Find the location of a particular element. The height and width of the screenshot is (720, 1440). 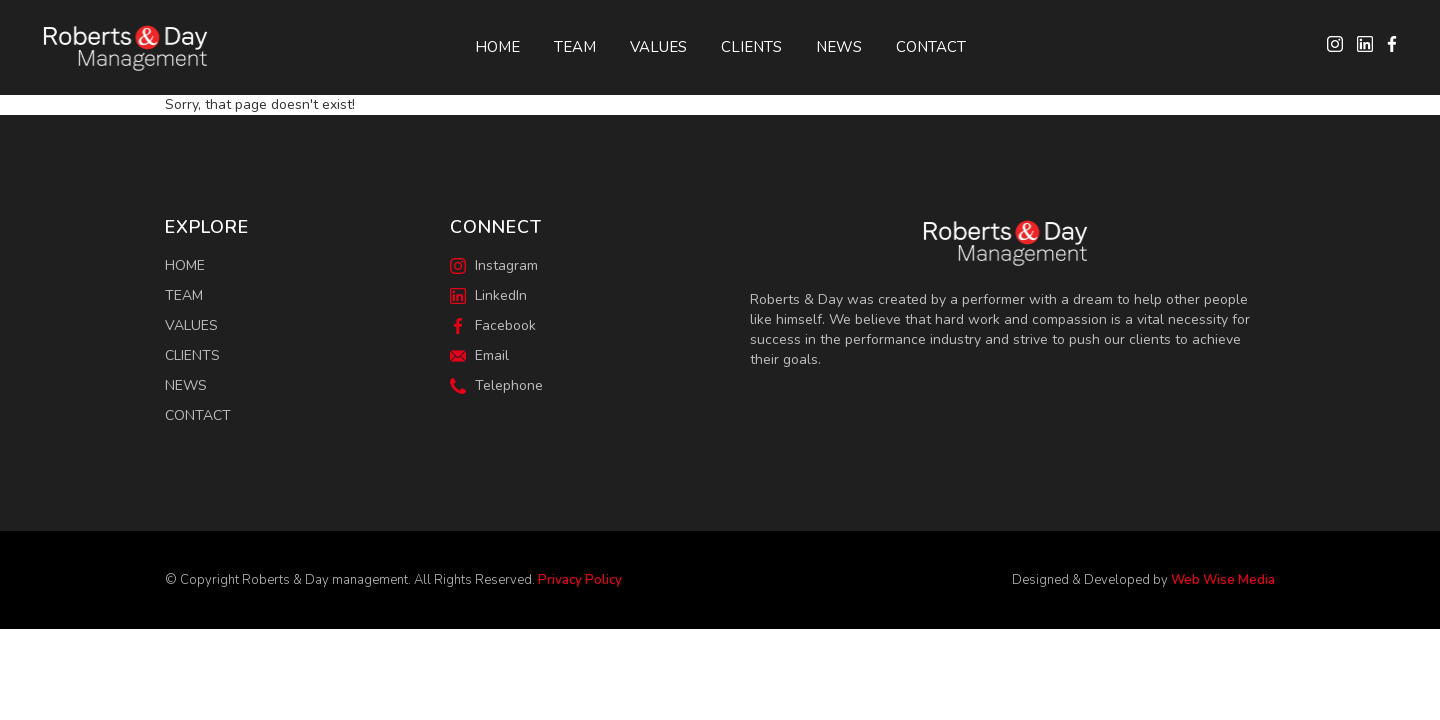

Facebook is located at coordinates (493, 325).